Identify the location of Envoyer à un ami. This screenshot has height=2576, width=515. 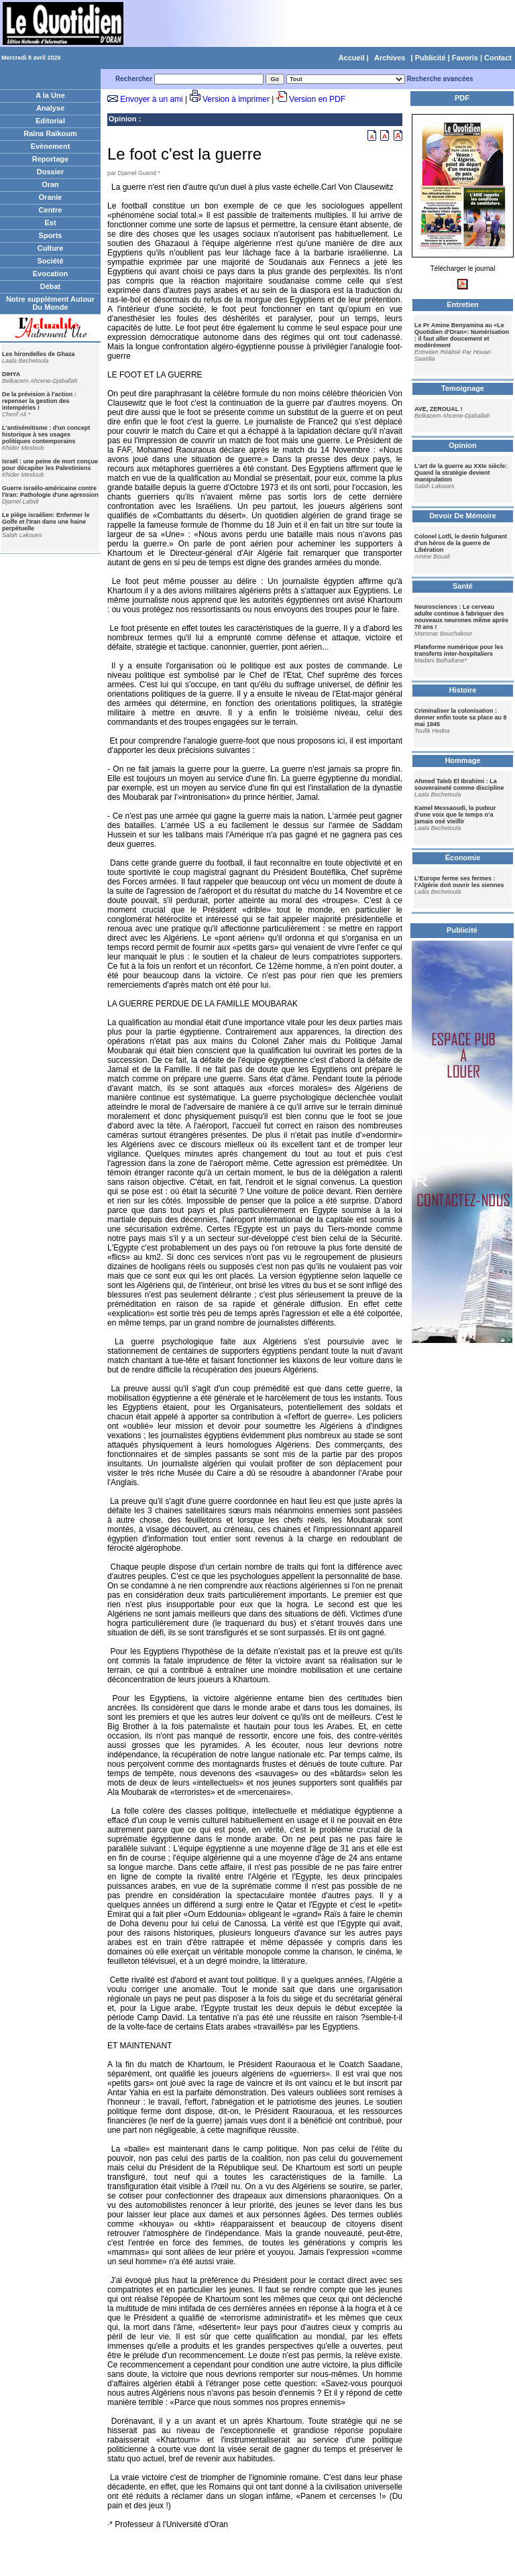
(151, 99).